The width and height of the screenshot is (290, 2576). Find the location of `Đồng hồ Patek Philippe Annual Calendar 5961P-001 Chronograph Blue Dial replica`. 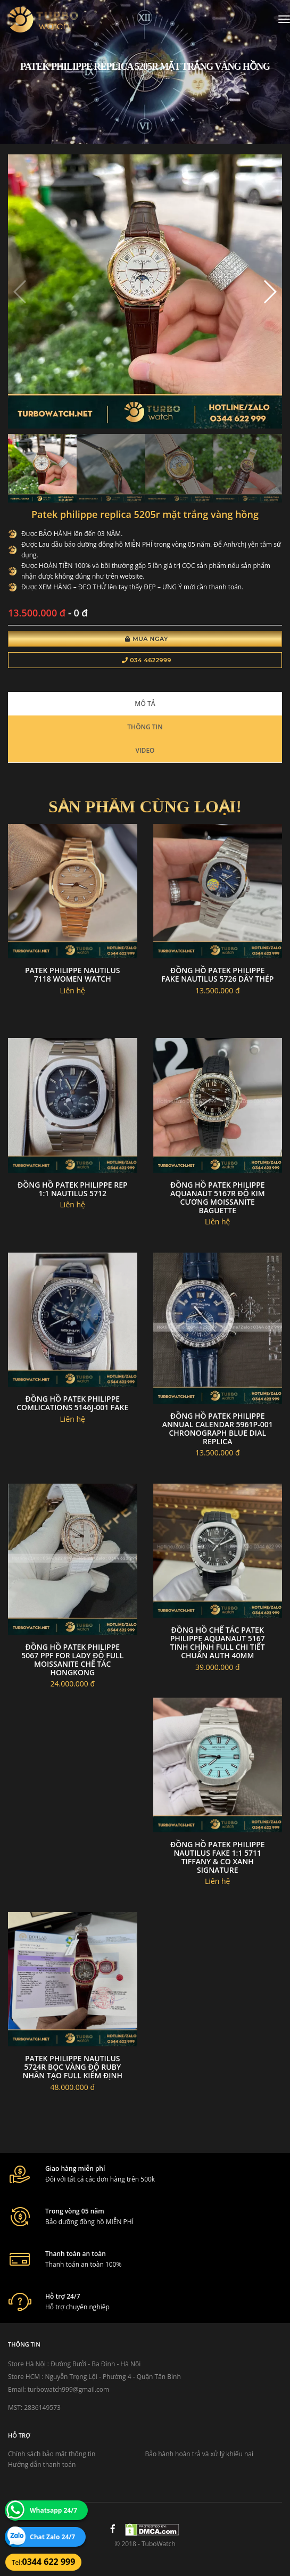

Đồng hồ Patek Philippe Annual Calendar 5961P-001 Chronograph Blue Dial replica is located at coordinates (217, 1428).